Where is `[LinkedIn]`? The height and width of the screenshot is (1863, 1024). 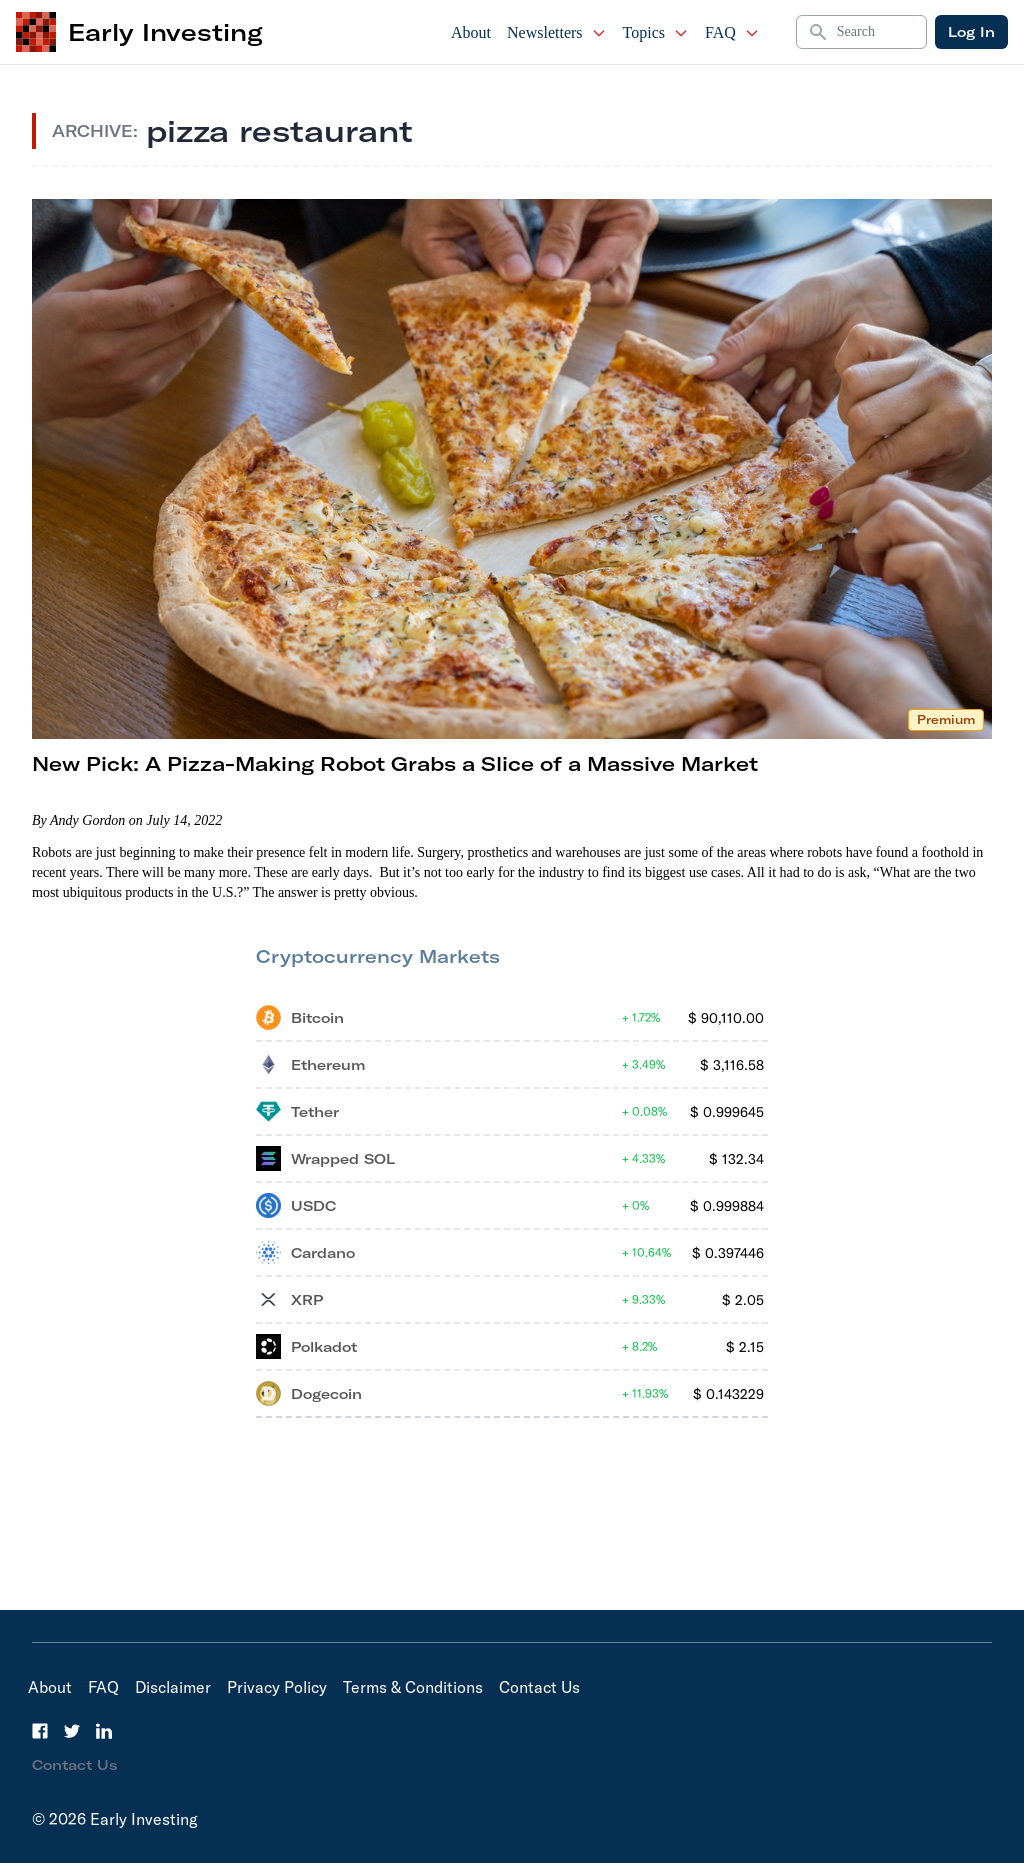 [LinkedIn] is located at coordinates (104, 1731).